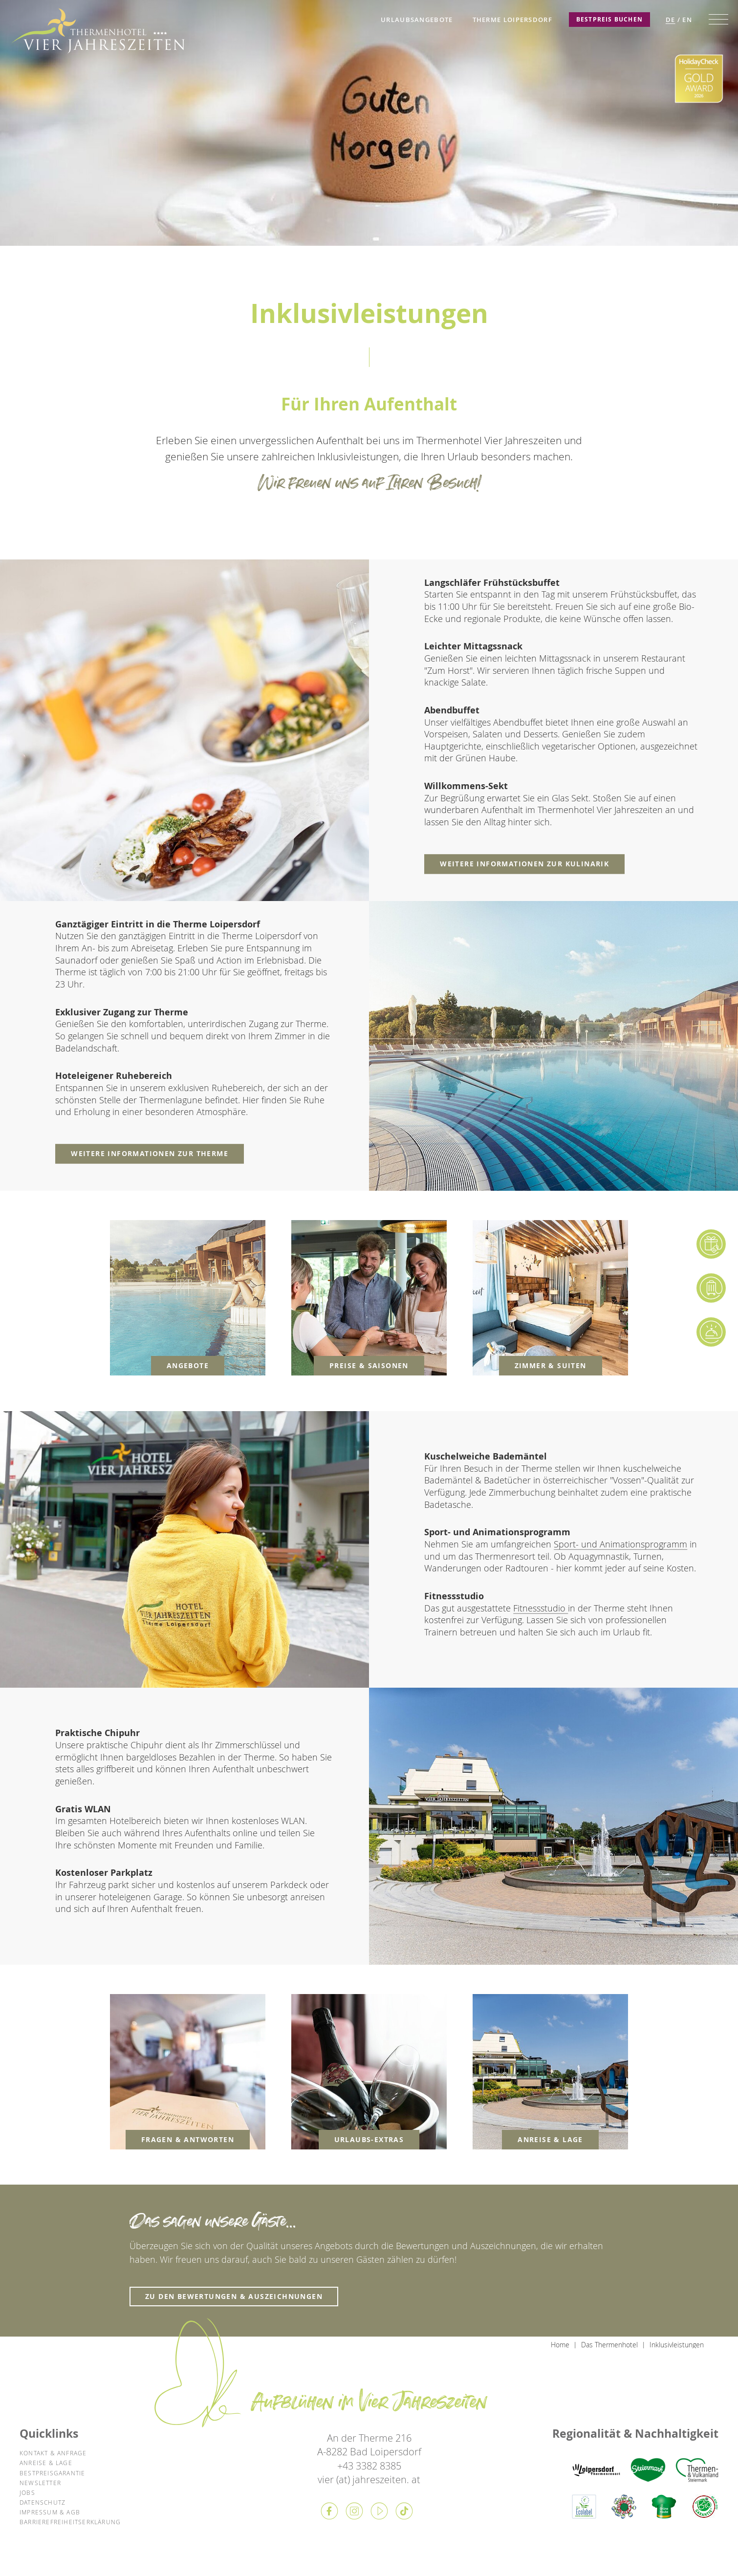 This screenshot has height=2576, width=738. I want to click on Kontakt & Anfrage, so click(53, 2453).